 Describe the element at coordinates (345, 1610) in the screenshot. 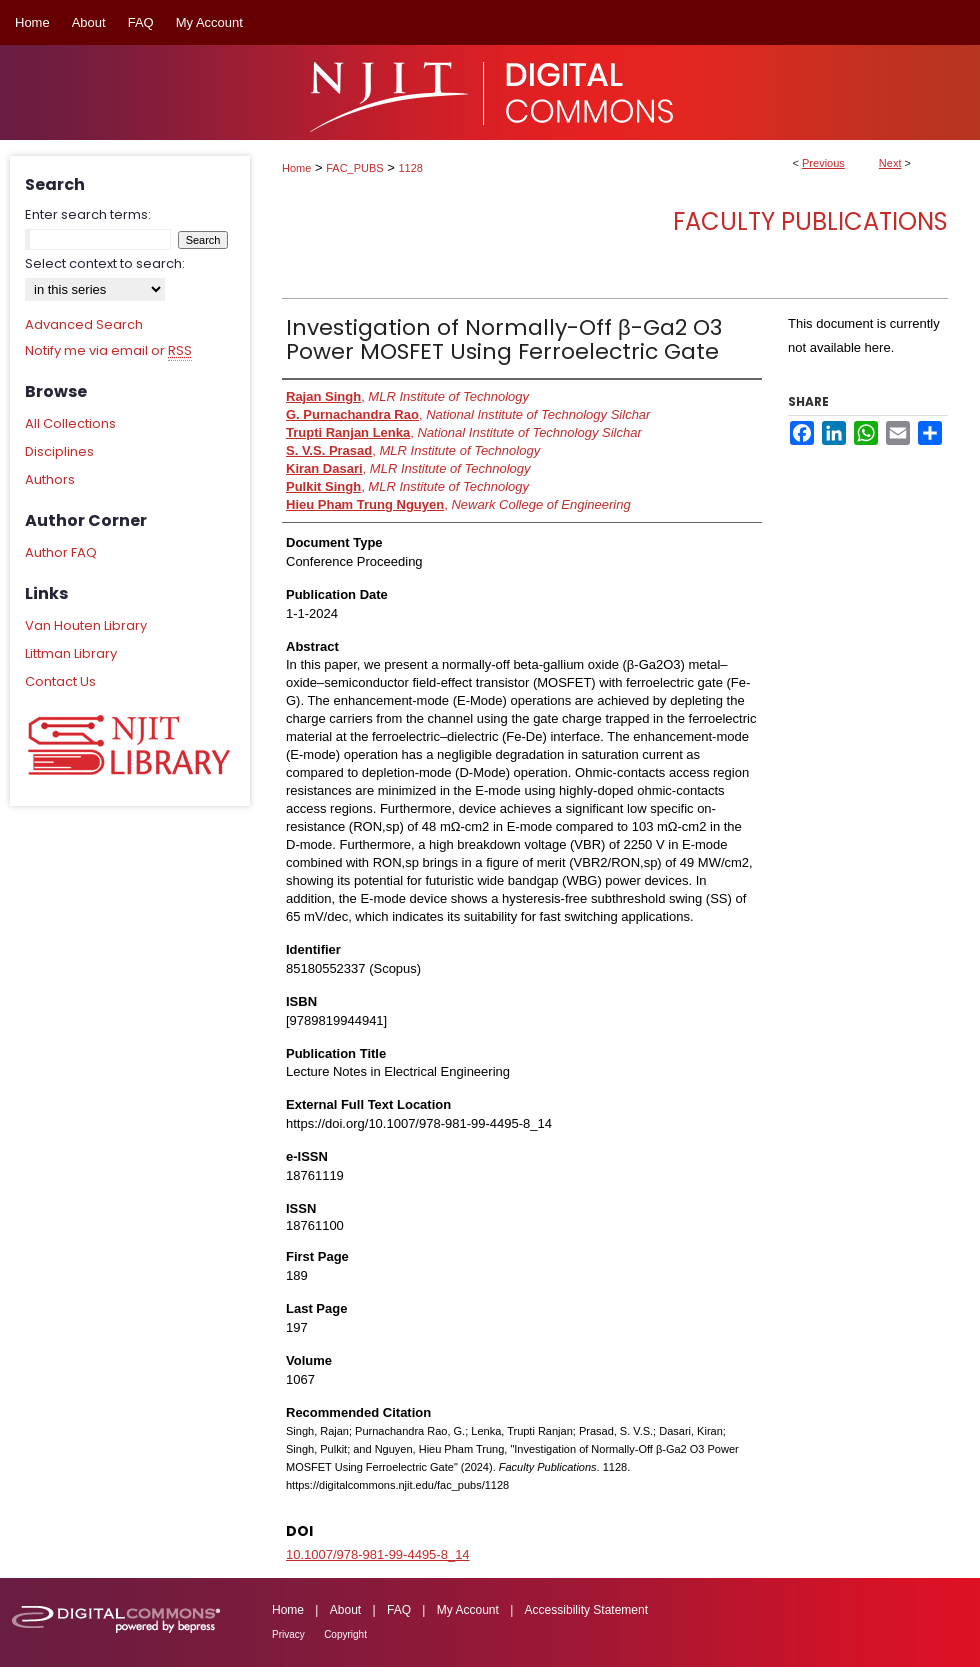

I see `About` at that location.